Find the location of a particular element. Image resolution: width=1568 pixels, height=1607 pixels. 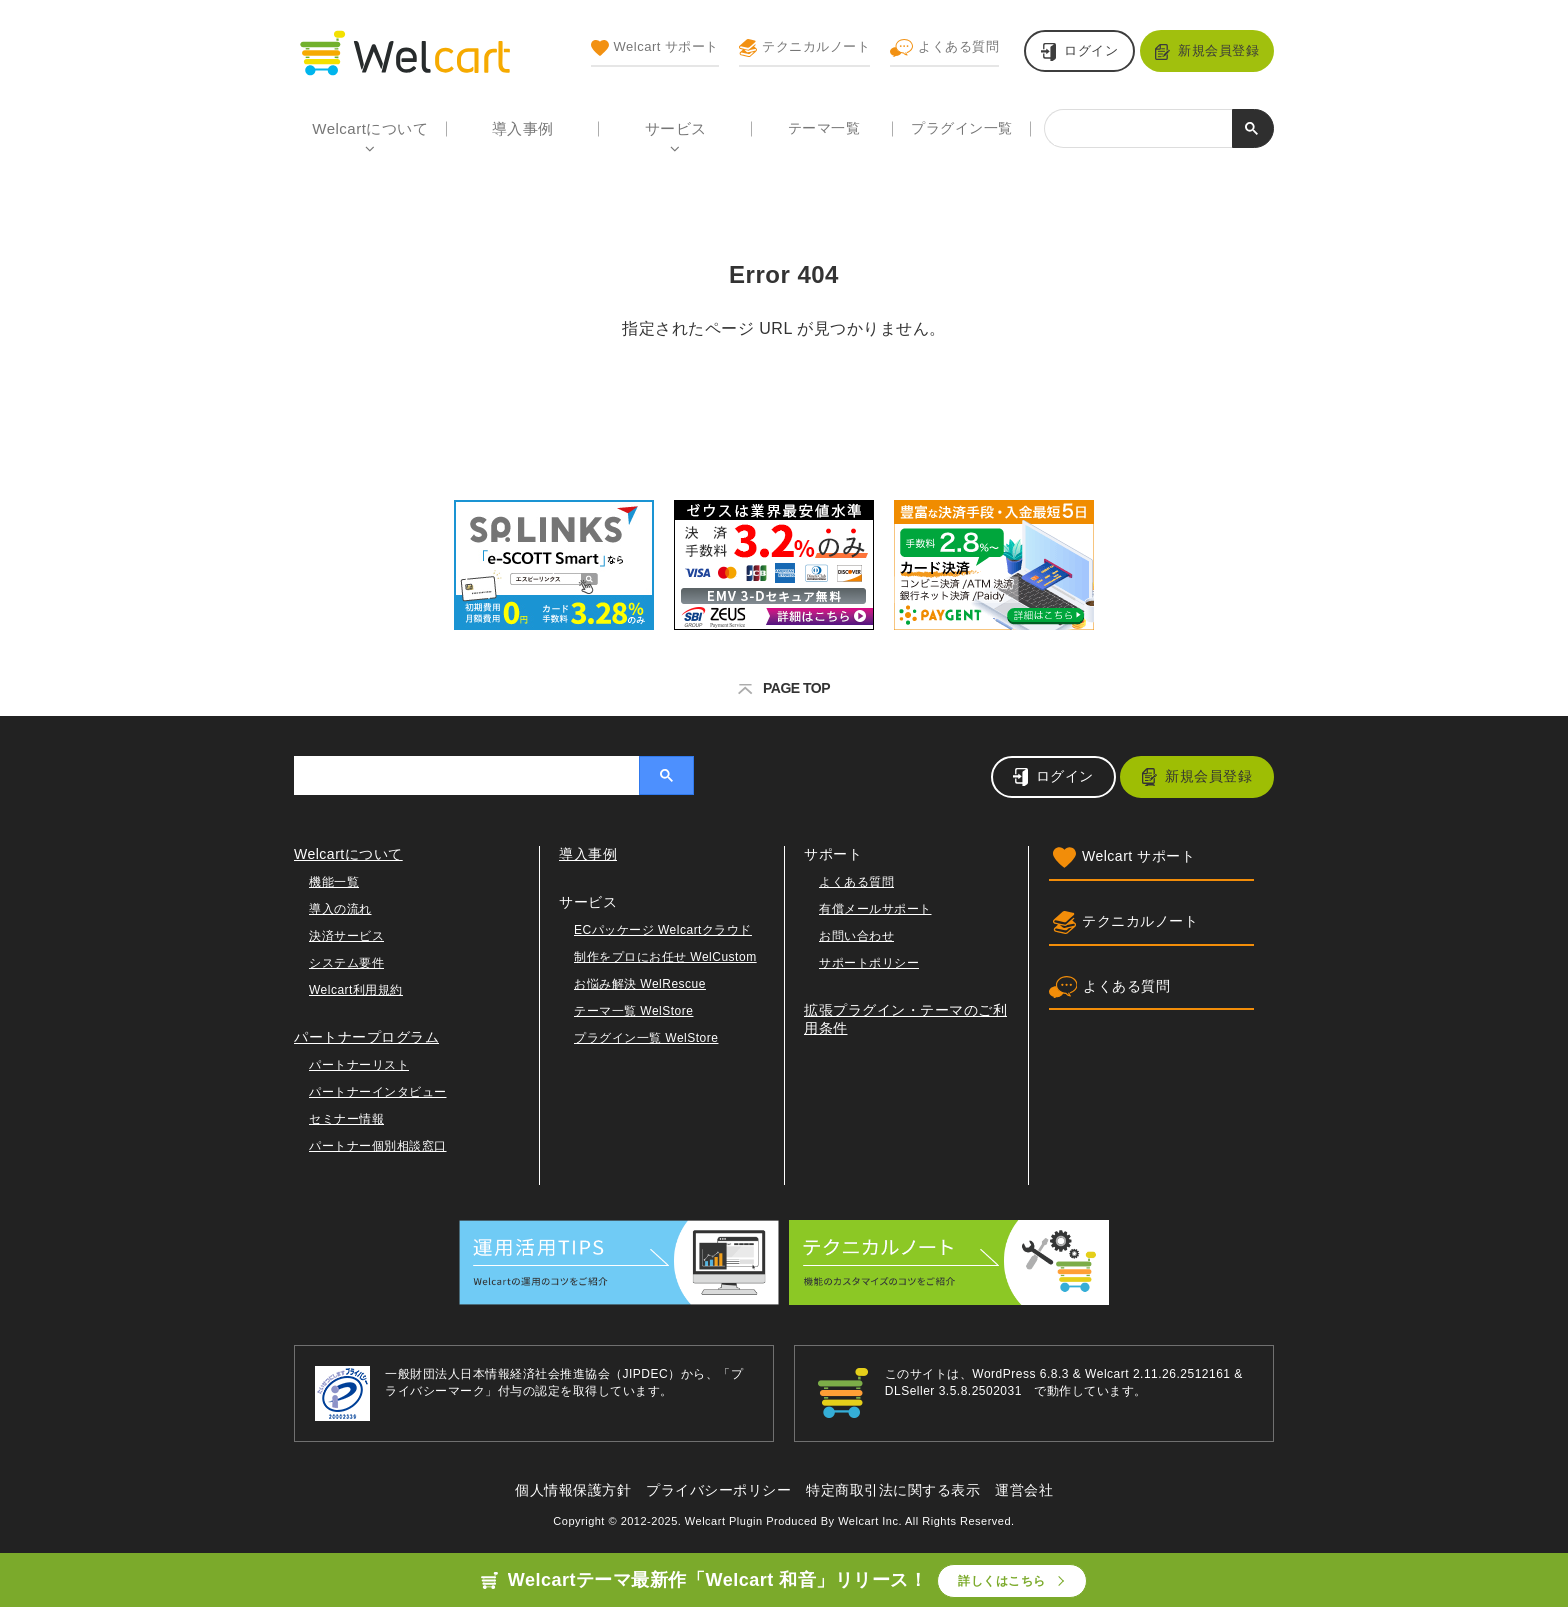

Welcart利用規約 is located at coordinates (356, 990).